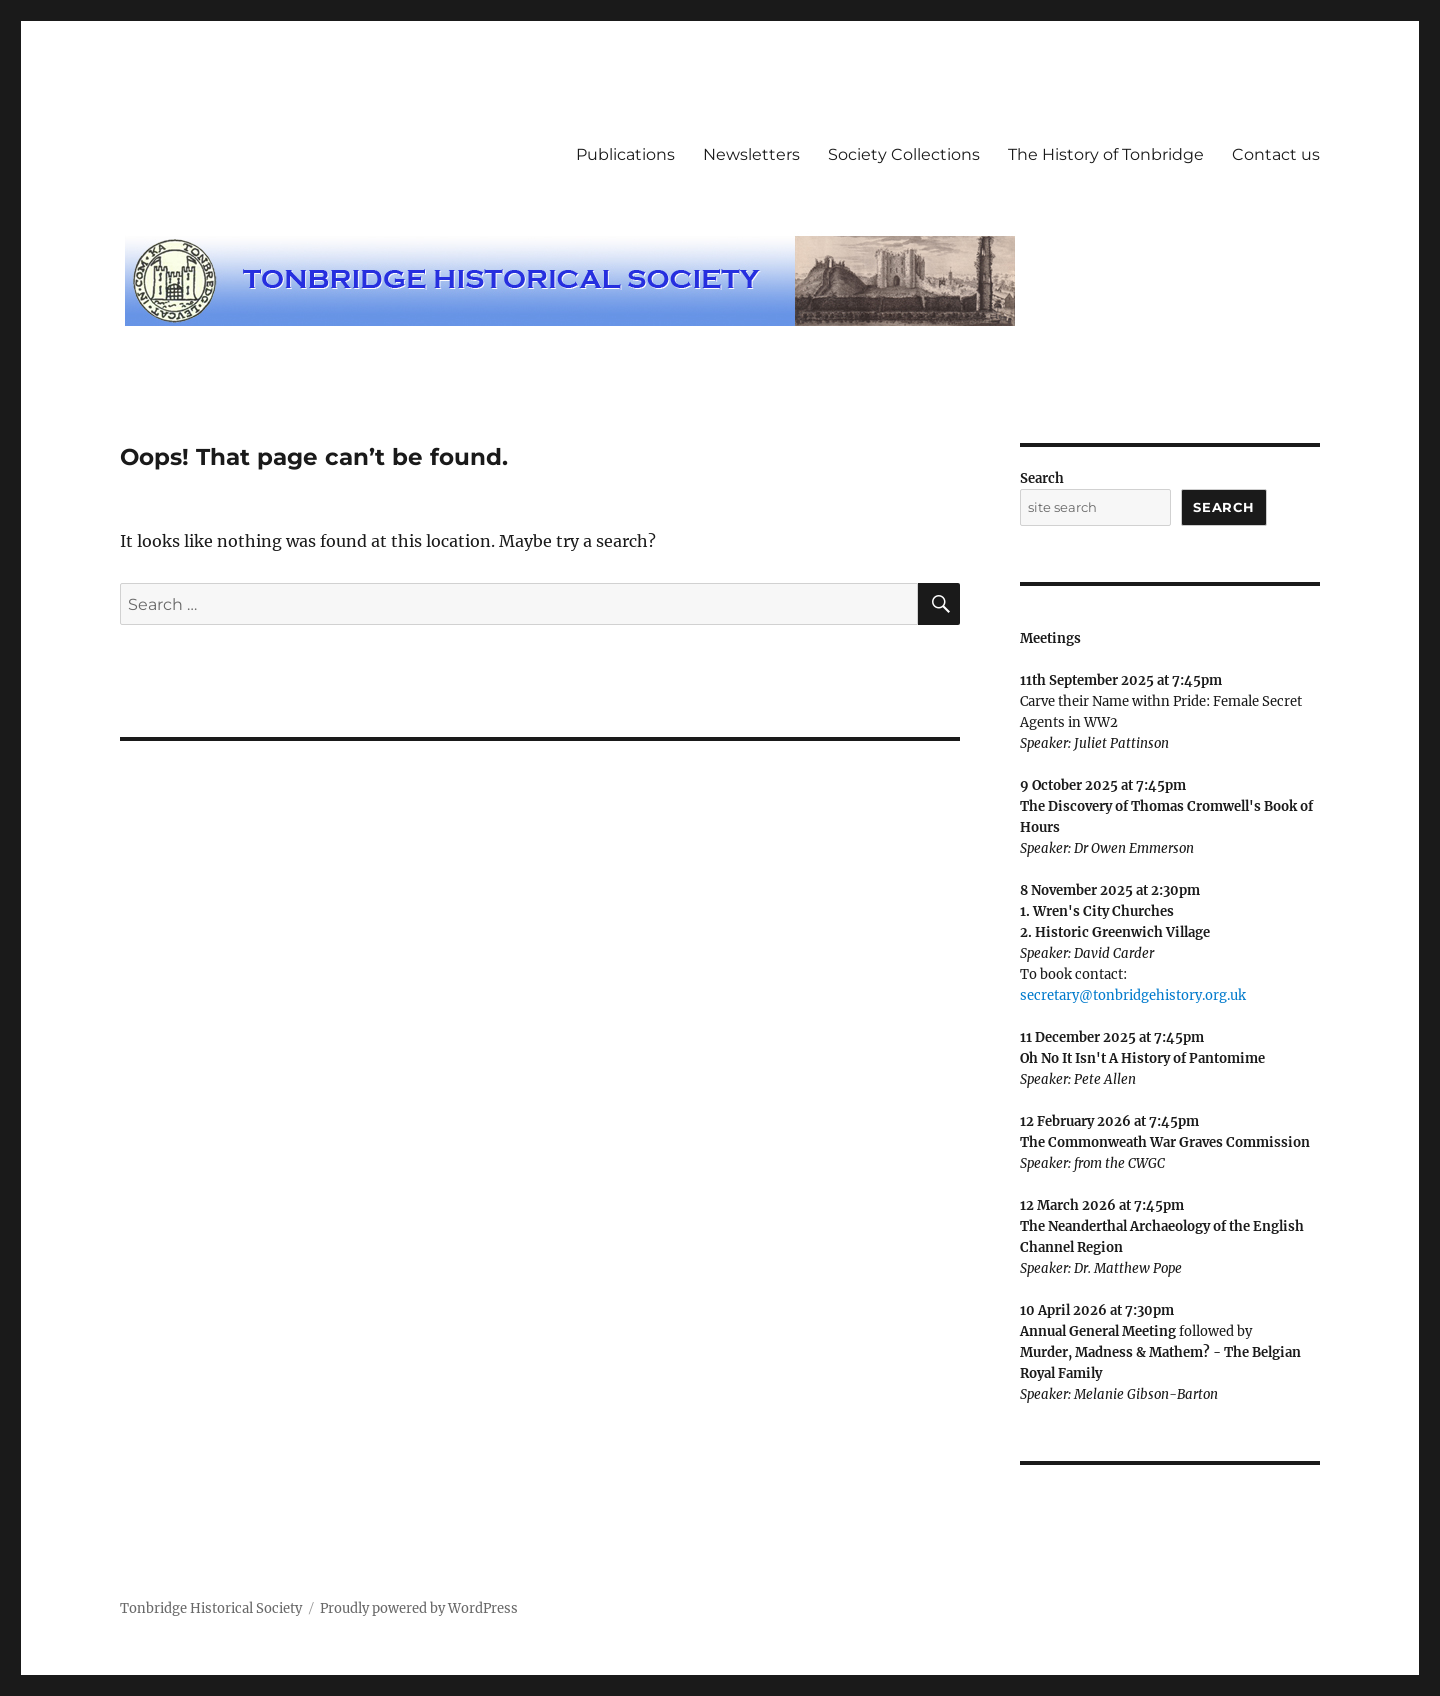  What do you see at coordinates (625, 154) in the screenshot?
I see `Publications` at bounding box center [625, 154].